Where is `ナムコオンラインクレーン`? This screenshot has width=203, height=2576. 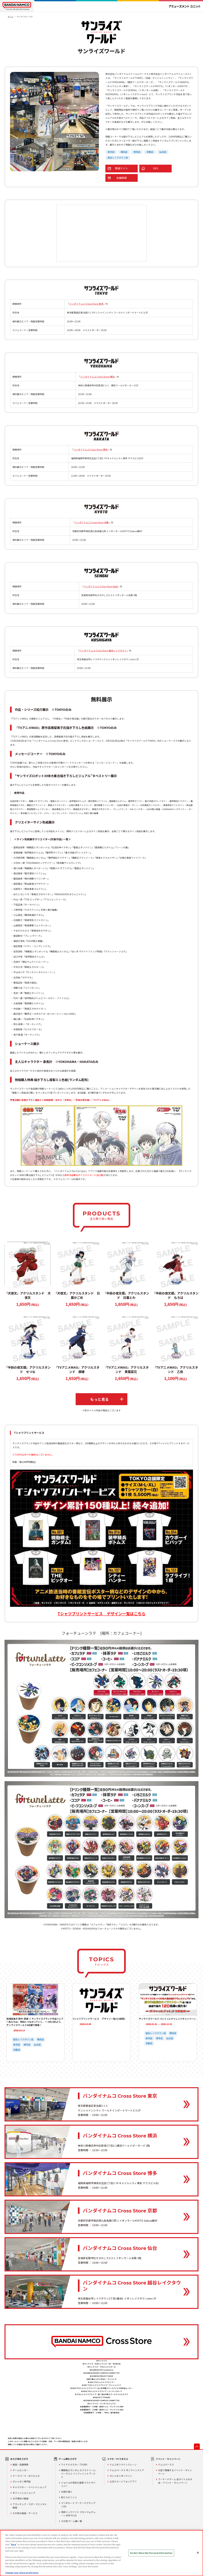 ナムコオンラインクレーン is located at coordinates (123, 2464).